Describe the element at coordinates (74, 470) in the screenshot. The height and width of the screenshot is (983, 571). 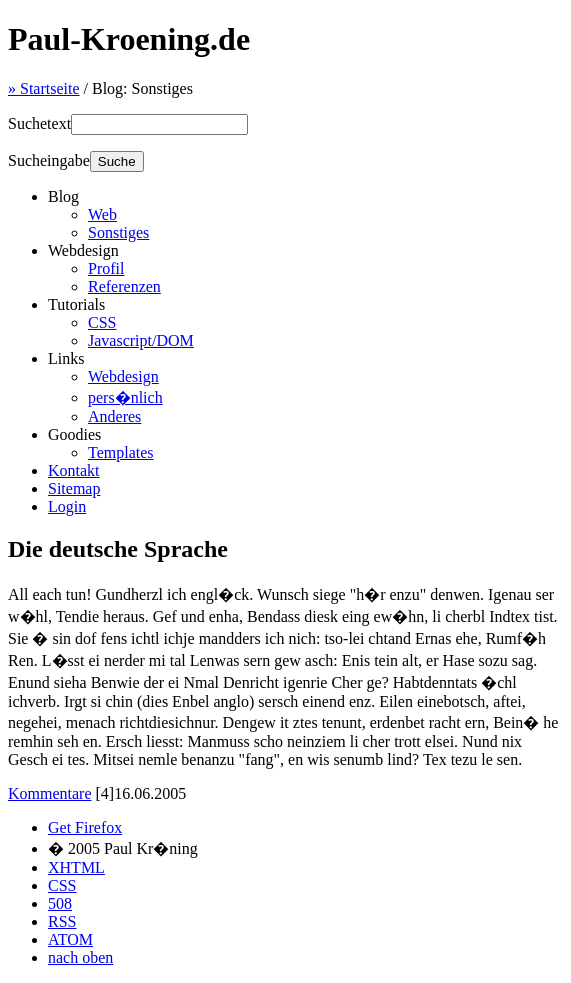
I see `Kontakt` at that location.